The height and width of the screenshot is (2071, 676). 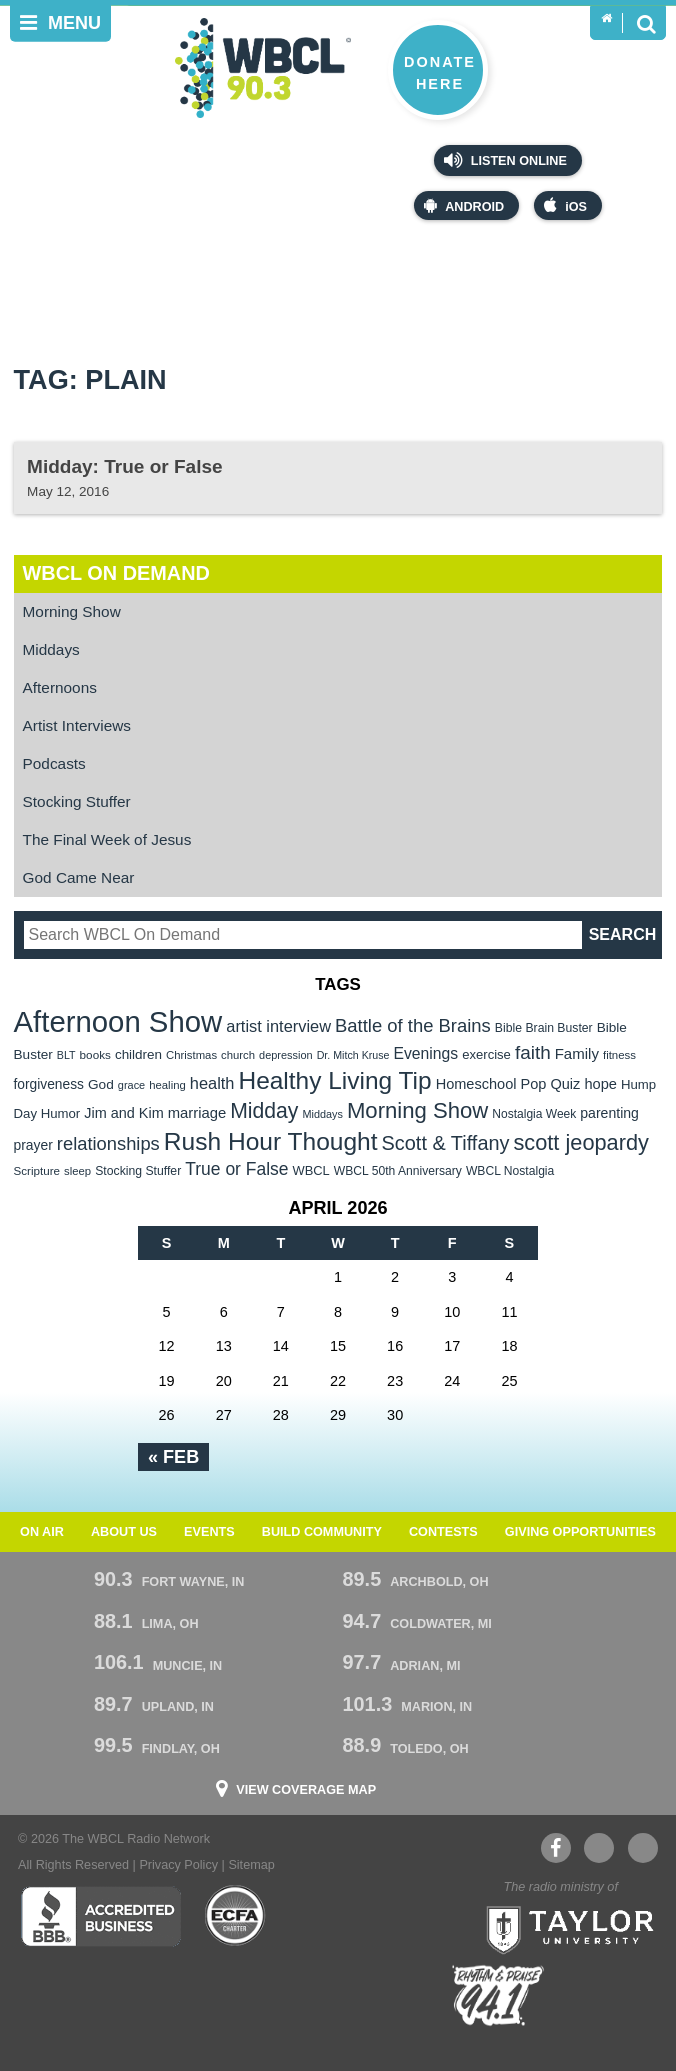 What do you see at coordinates (238, 1055) in the screenshot?
I see `church` at bounding box center [238, 1055].